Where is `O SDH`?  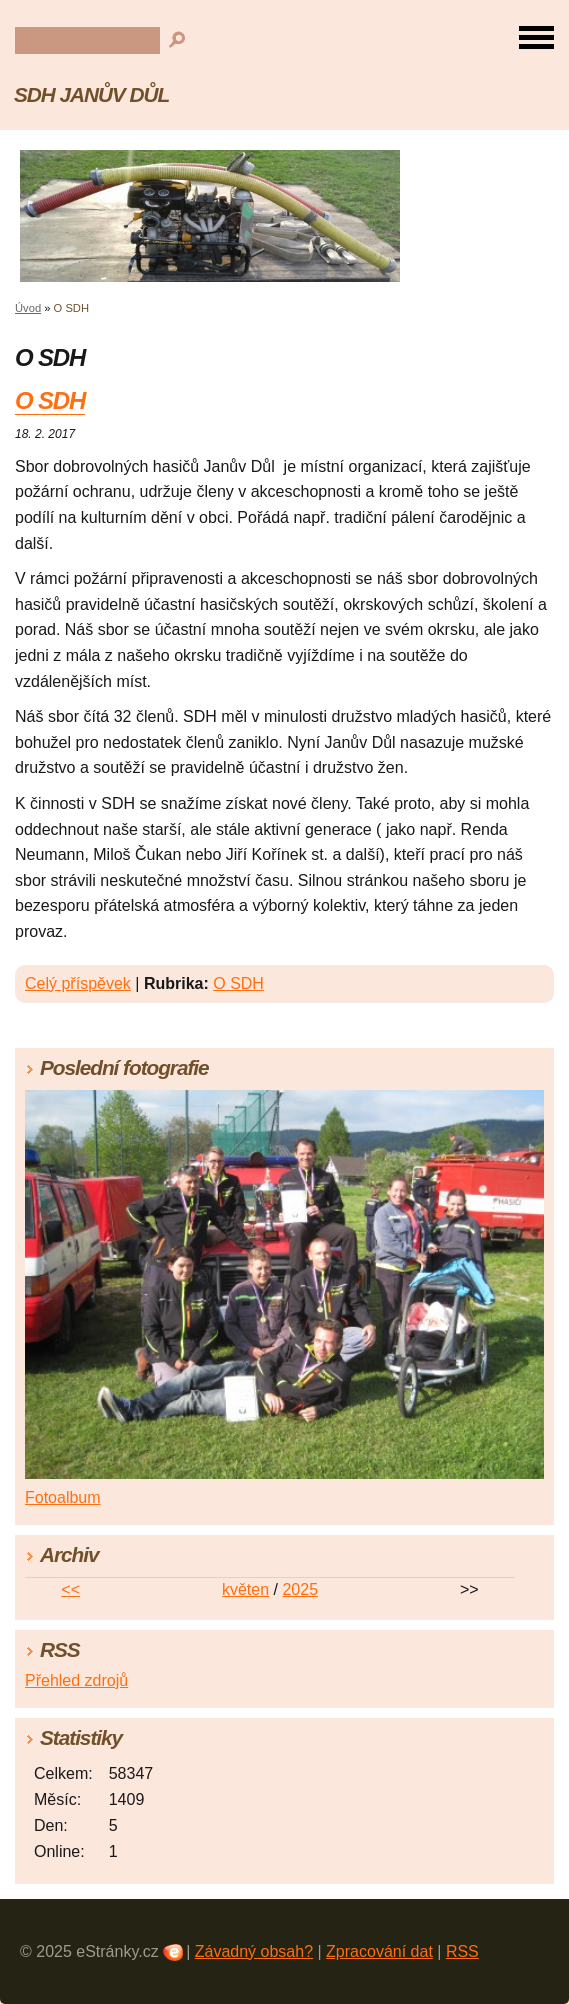 O SDH is located at coordinates (50, 400).